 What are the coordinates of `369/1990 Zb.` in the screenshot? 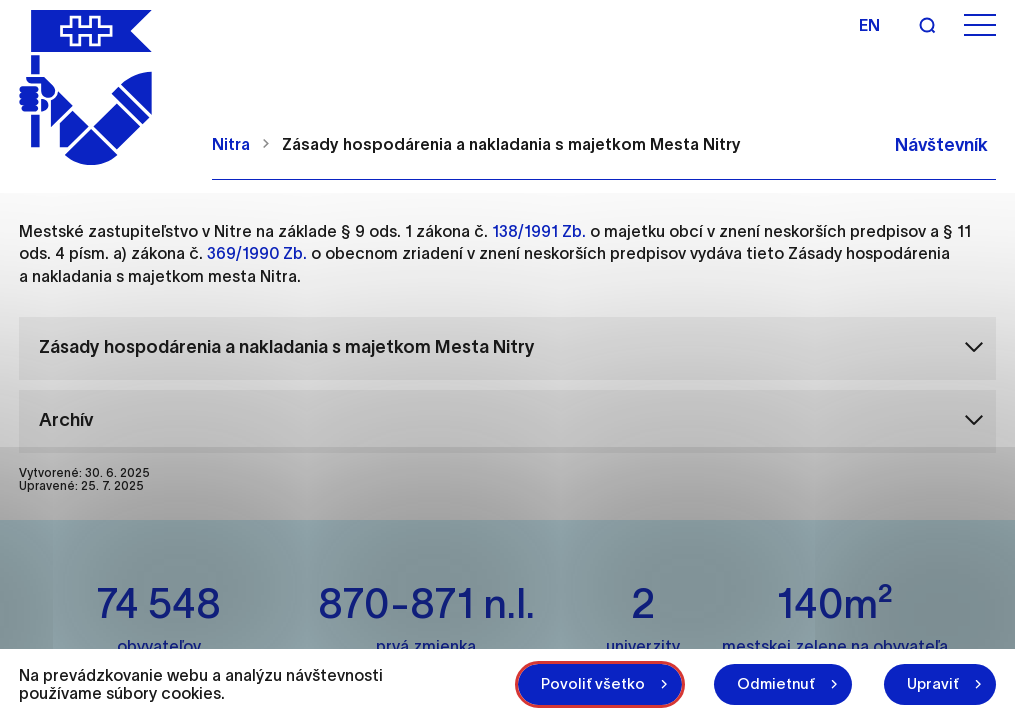 It's located at (257, 253).